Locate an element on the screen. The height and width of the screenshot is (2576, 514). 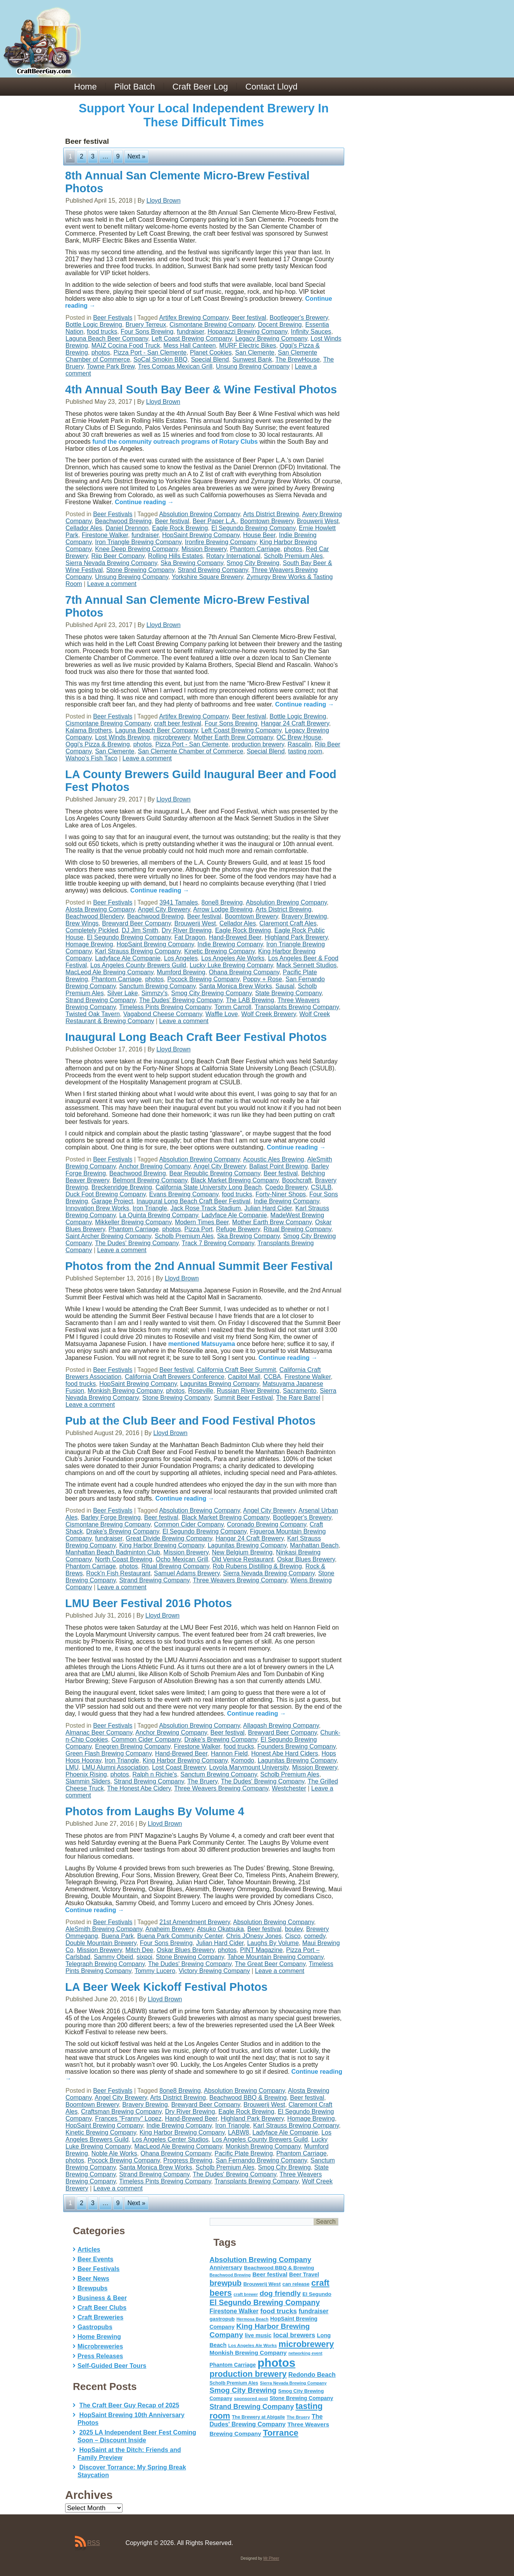
comedy is located at coordinates (314, 1936).